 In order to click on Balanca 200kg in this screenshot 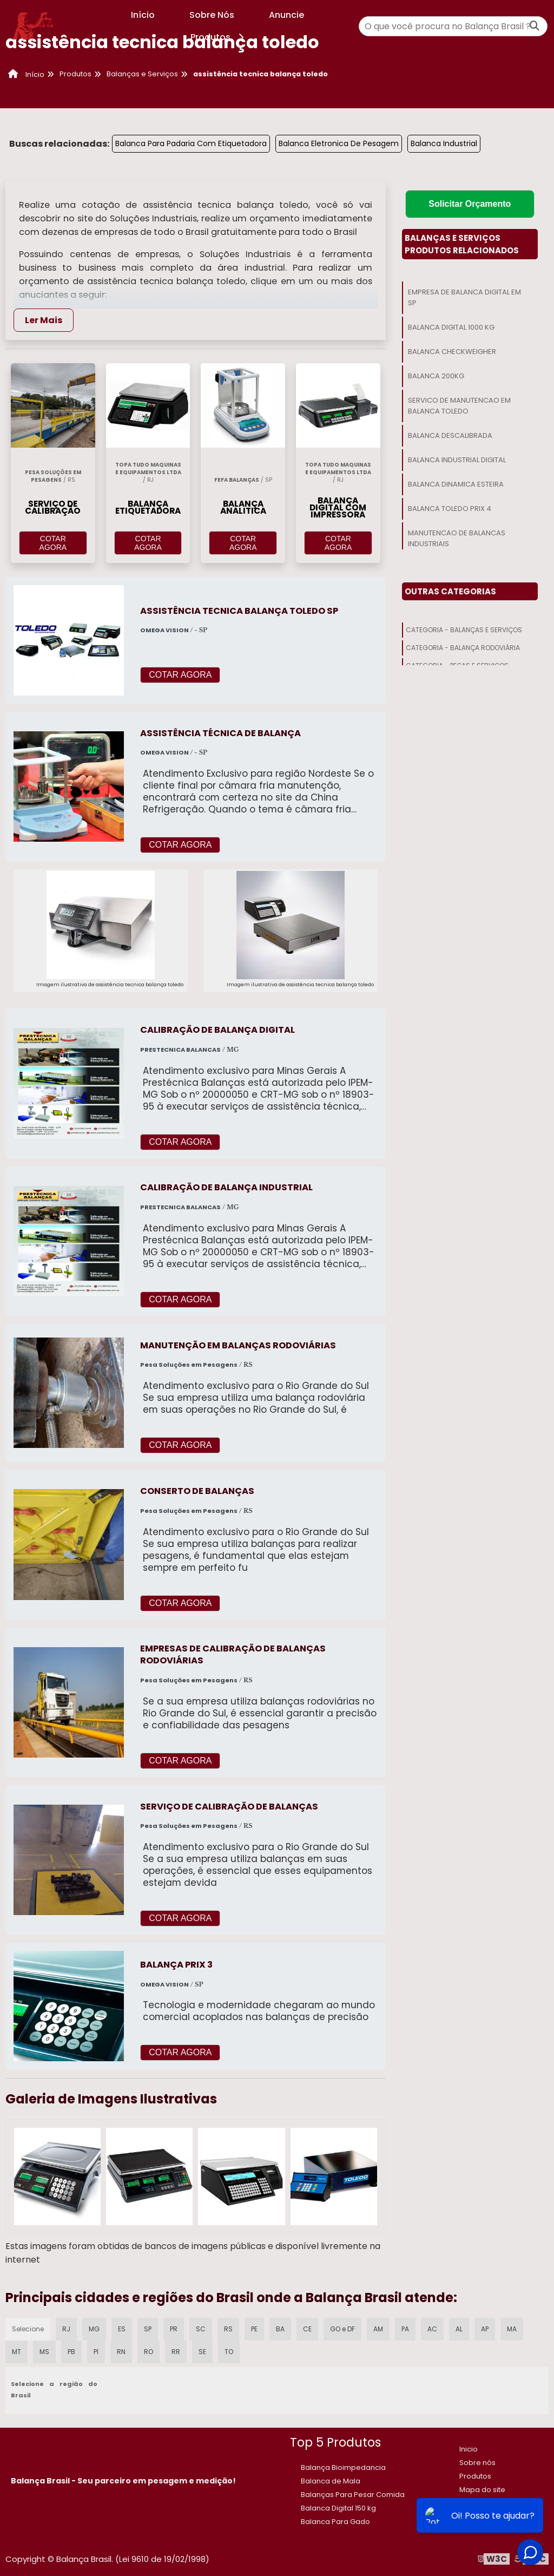, I will do `click(436, 376)`.